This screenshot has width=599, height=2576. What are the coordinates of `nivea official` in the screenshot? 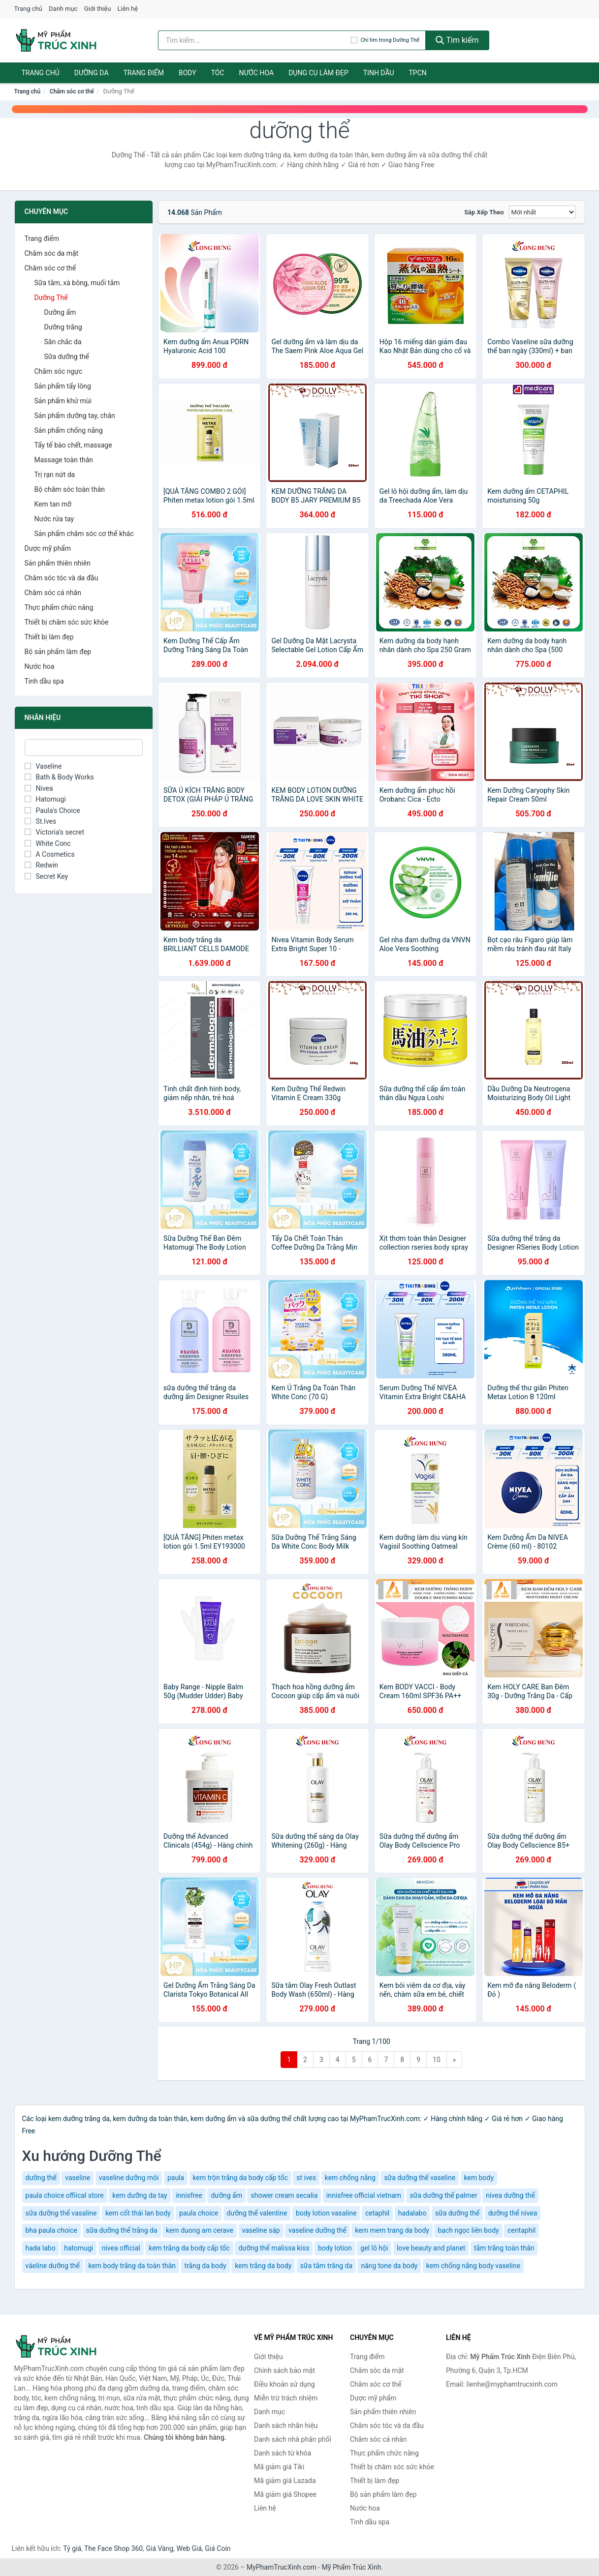 It's located at (121, 2248).